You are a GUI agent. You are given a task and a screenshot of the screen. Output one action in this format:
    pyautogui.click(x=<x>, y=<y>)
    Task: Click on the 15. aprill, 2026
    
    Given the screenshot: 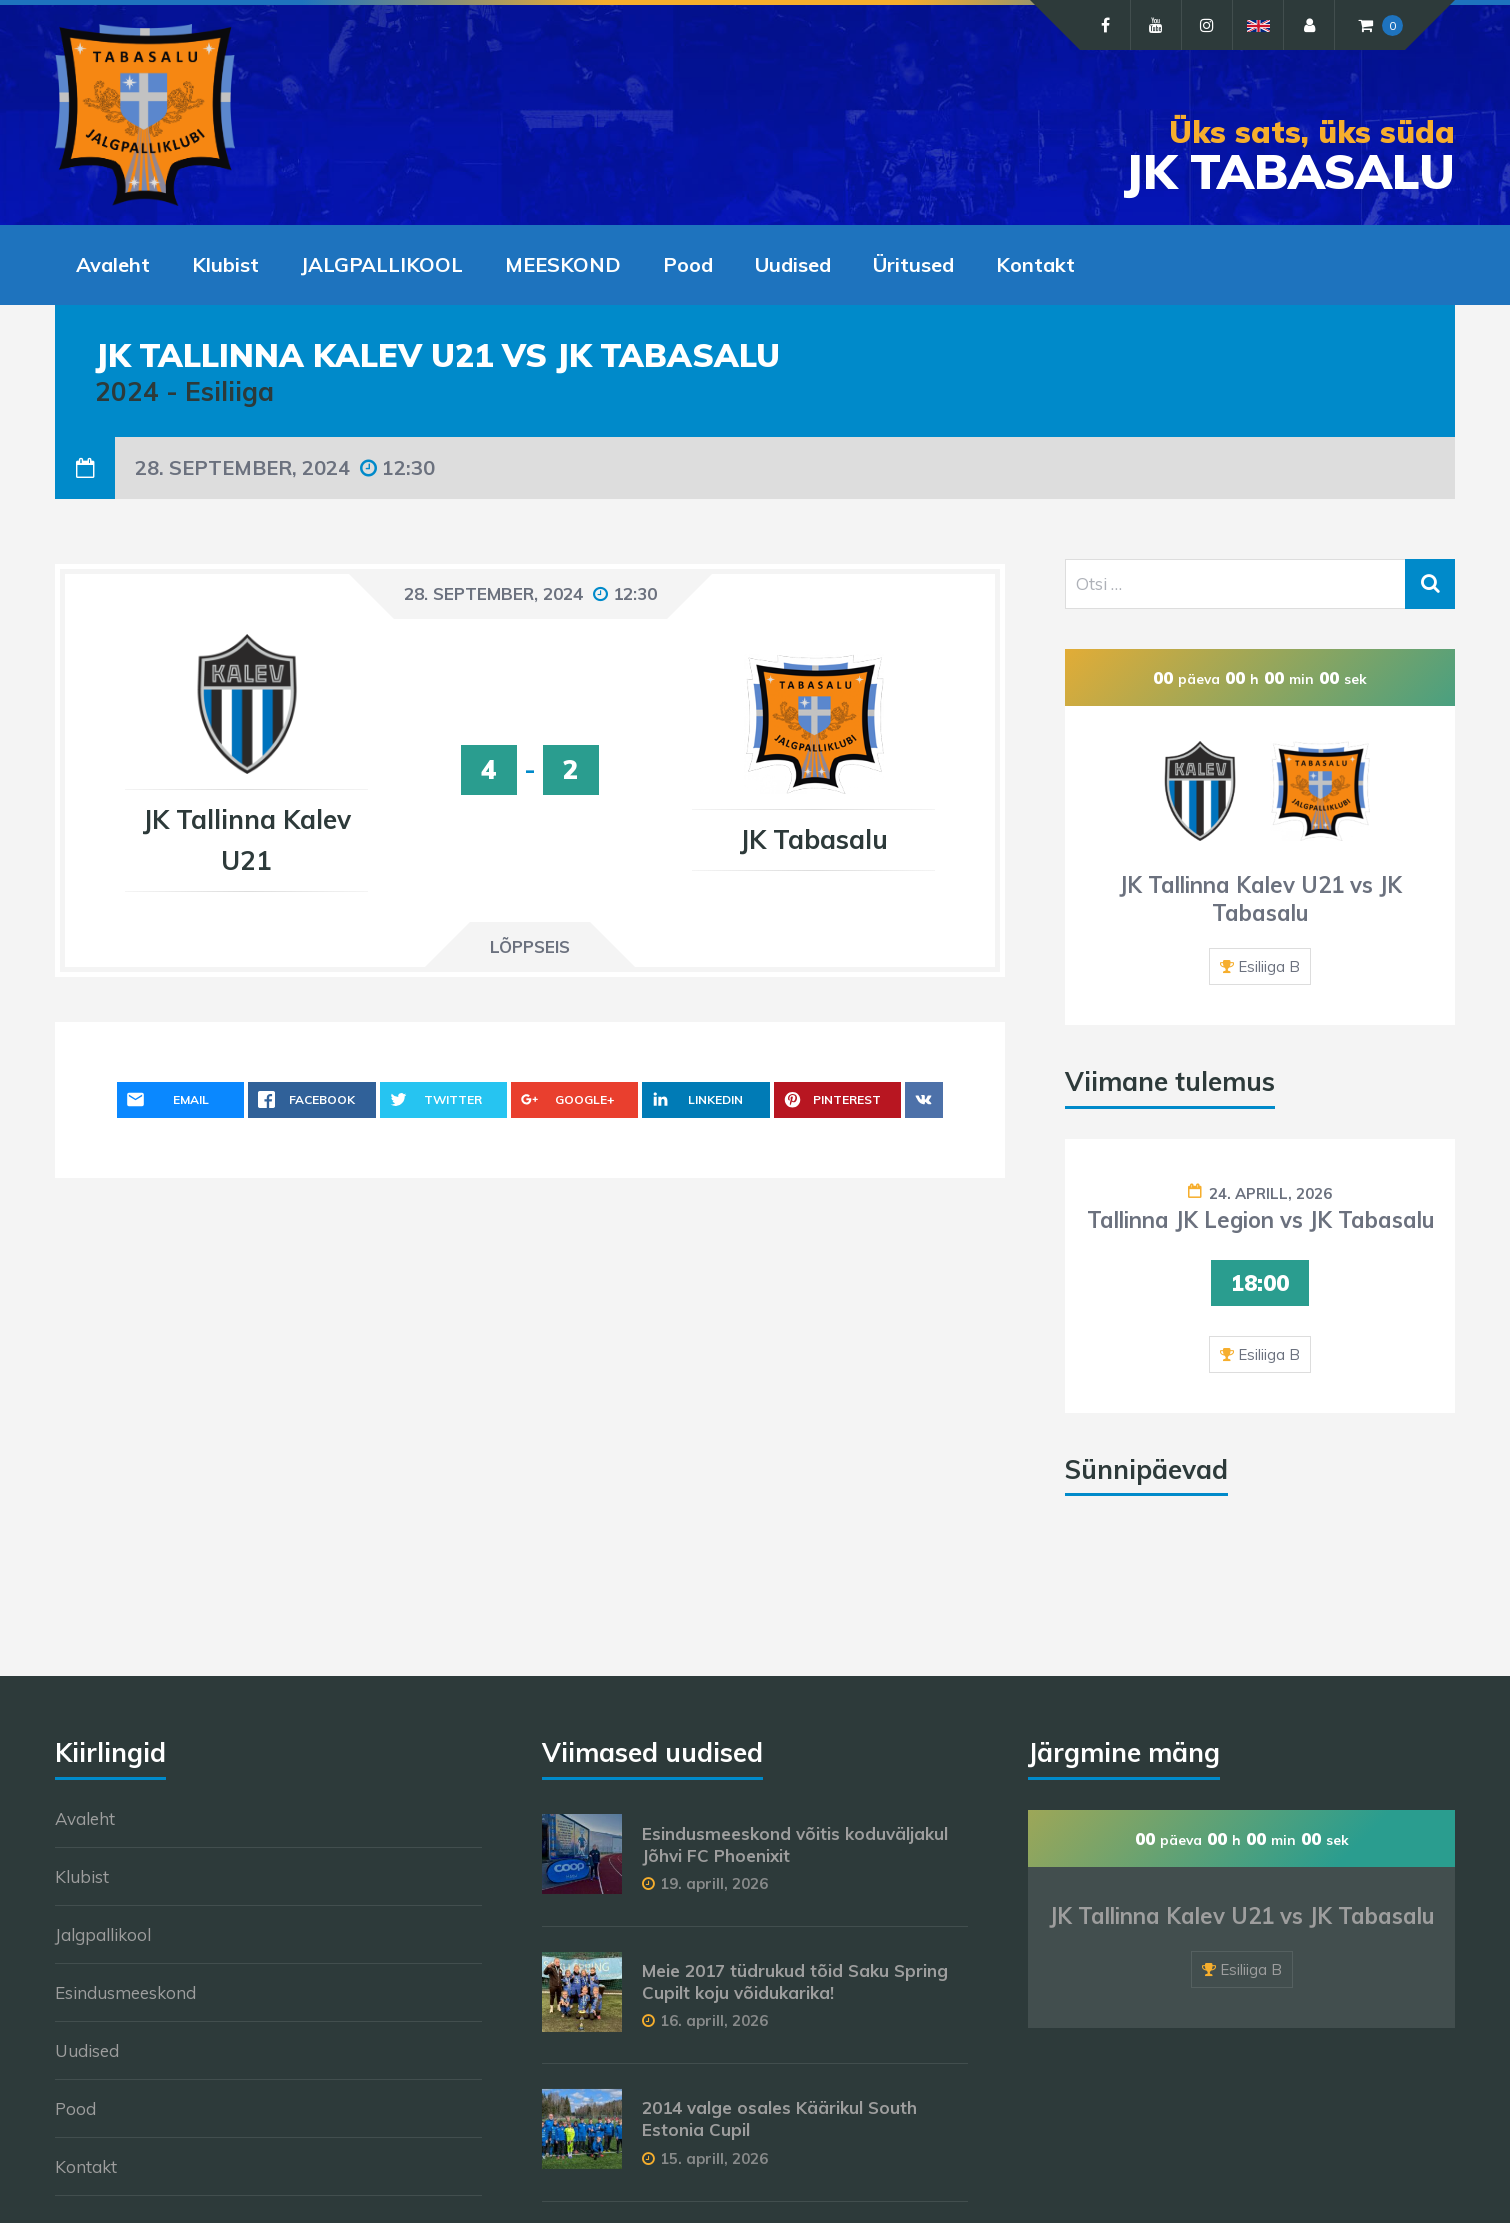 What is the action you would take?
    pyautogui.click(x=714, y=2158)
    